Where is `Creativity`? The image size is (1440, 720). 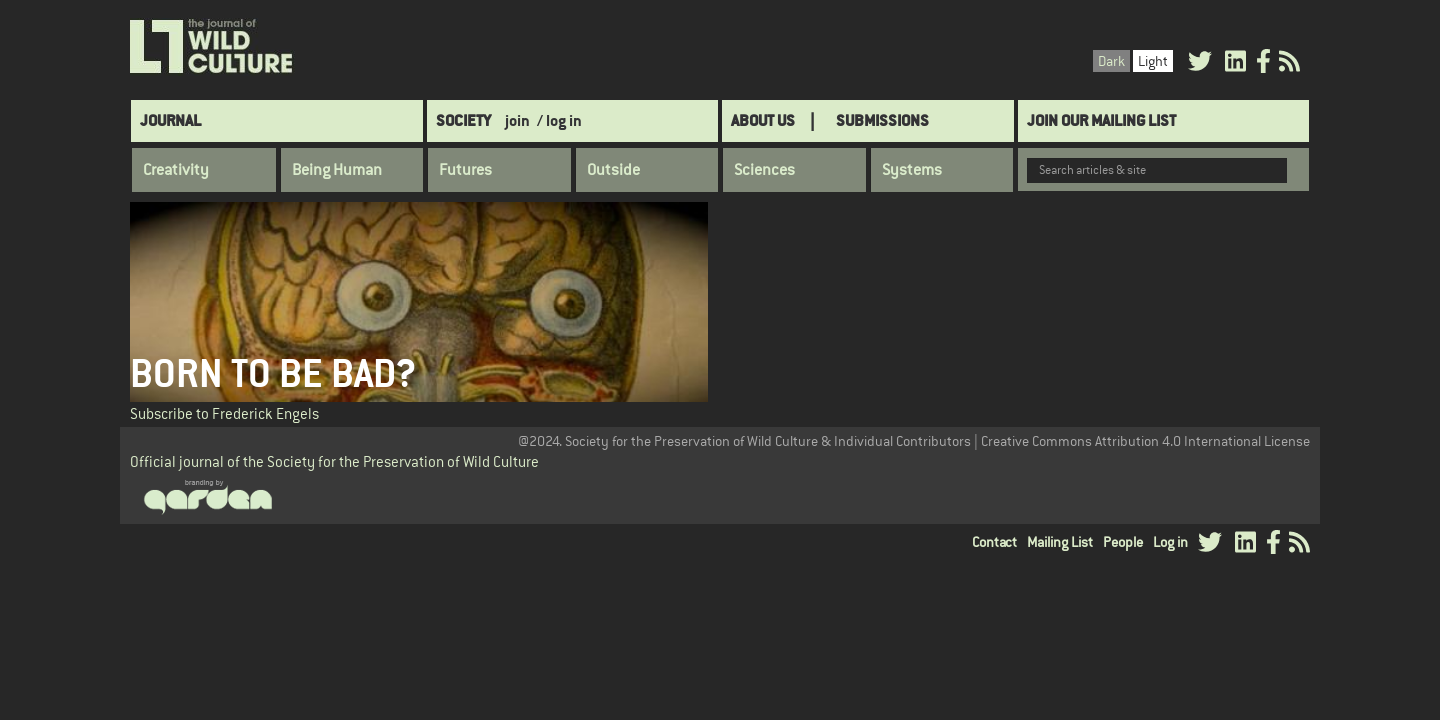 Creativity is located at coordinates (176, 170).